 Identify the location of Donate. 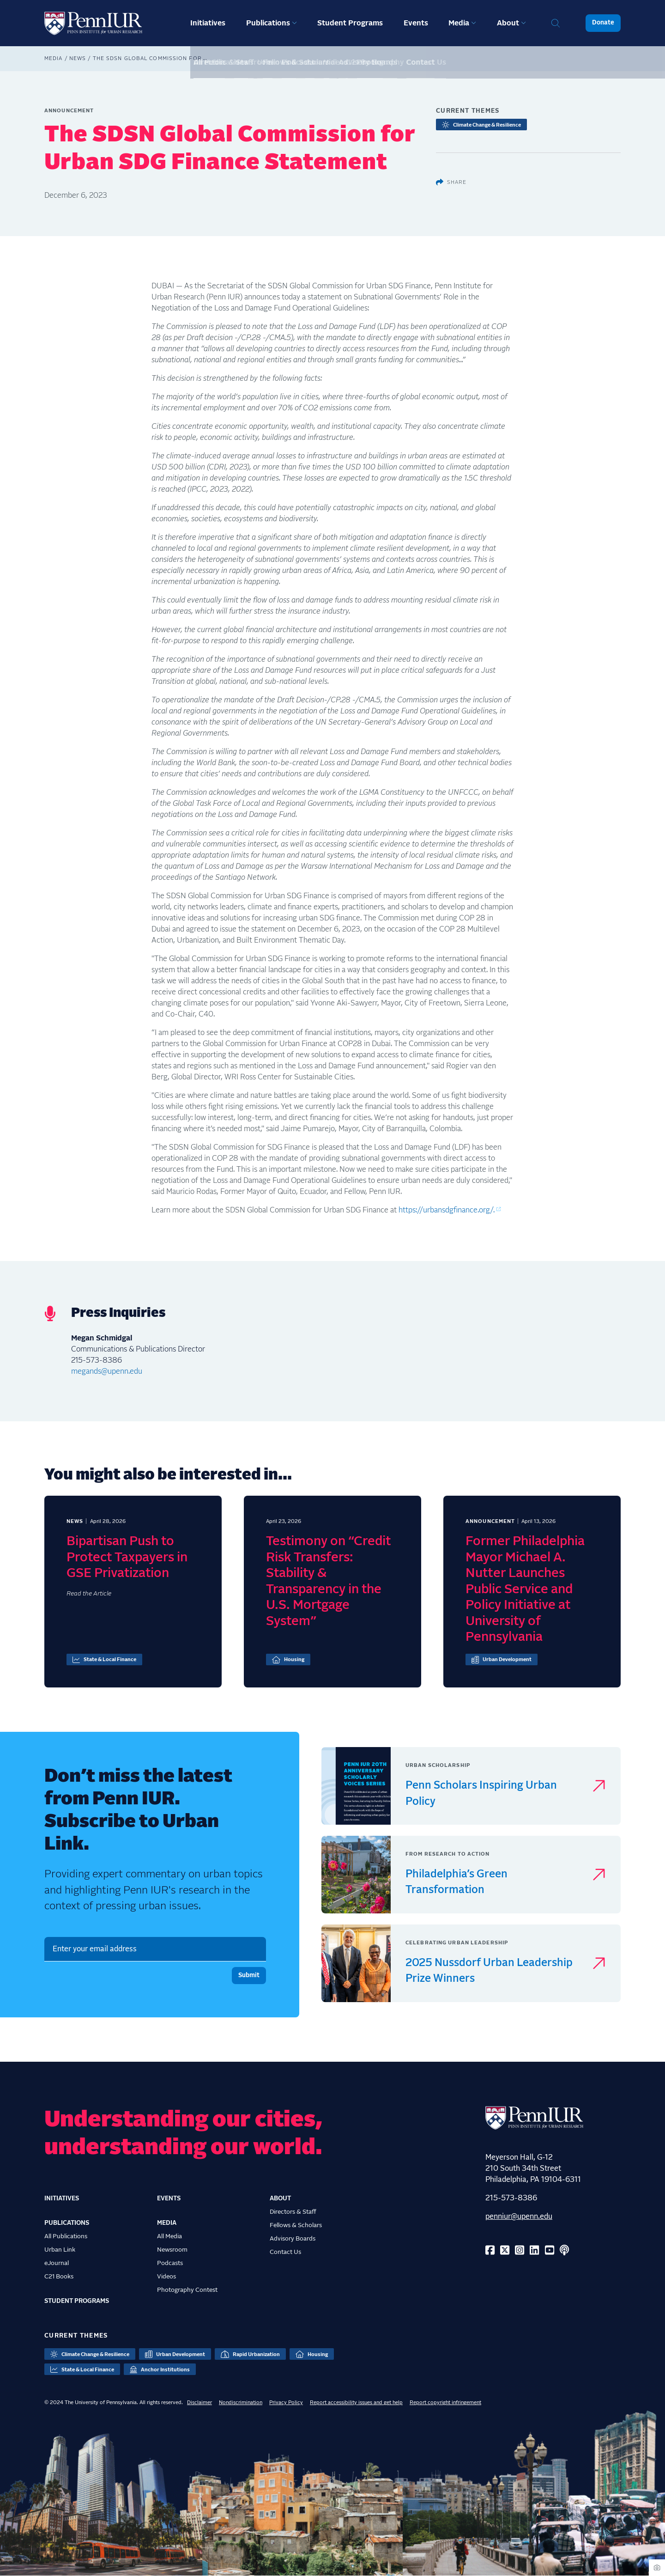
(603, 22).